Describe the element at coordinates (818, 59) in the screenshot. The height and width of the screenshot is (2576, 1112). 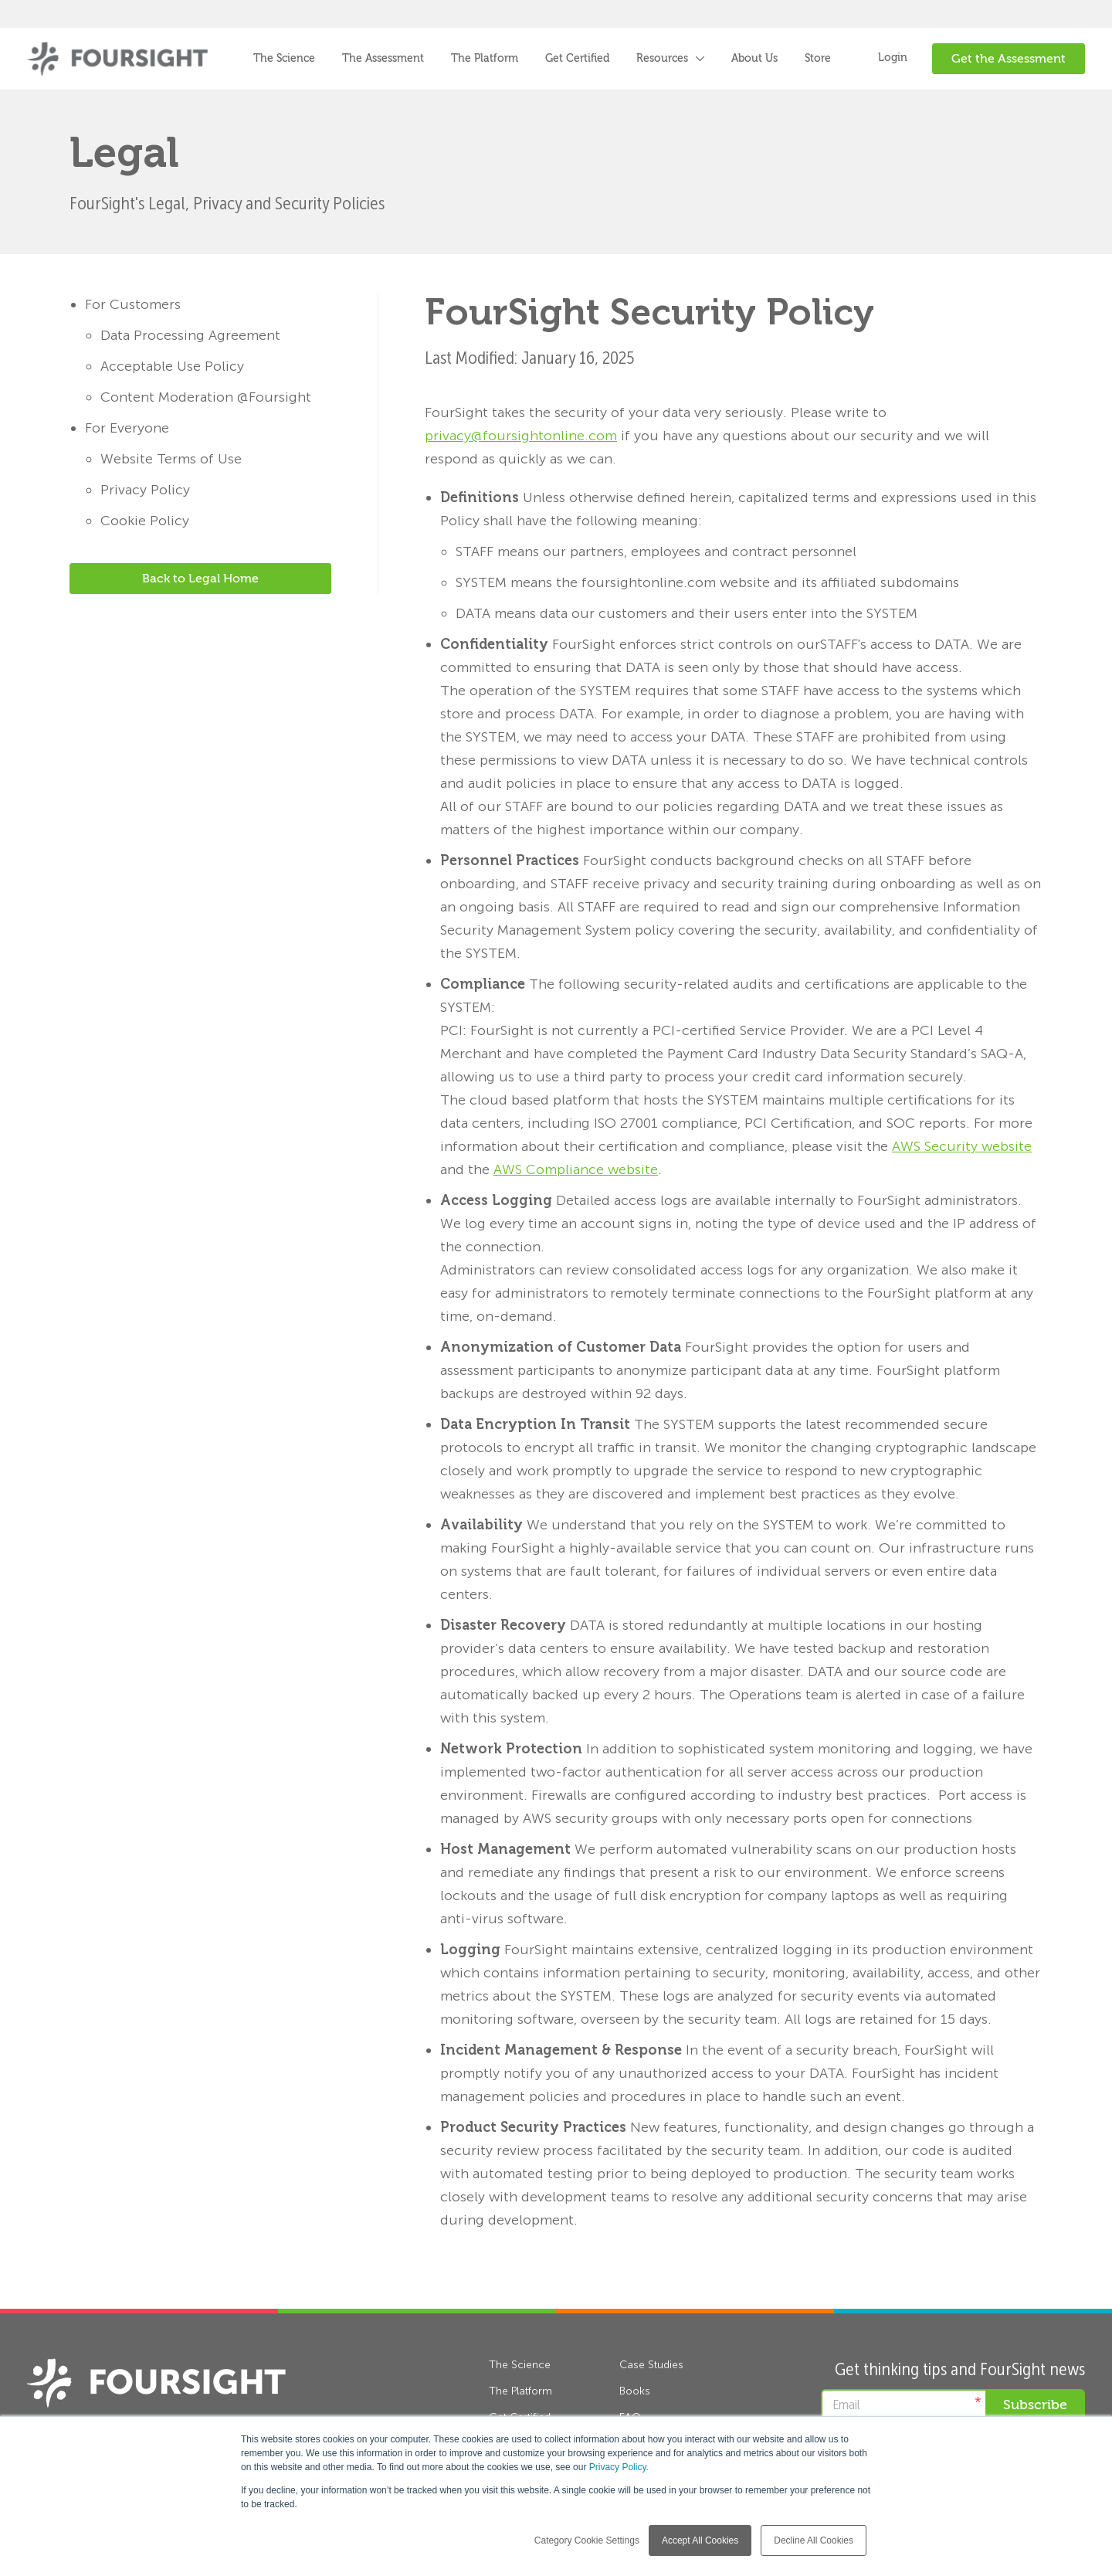
I see `Store [menuitem]` at that location.